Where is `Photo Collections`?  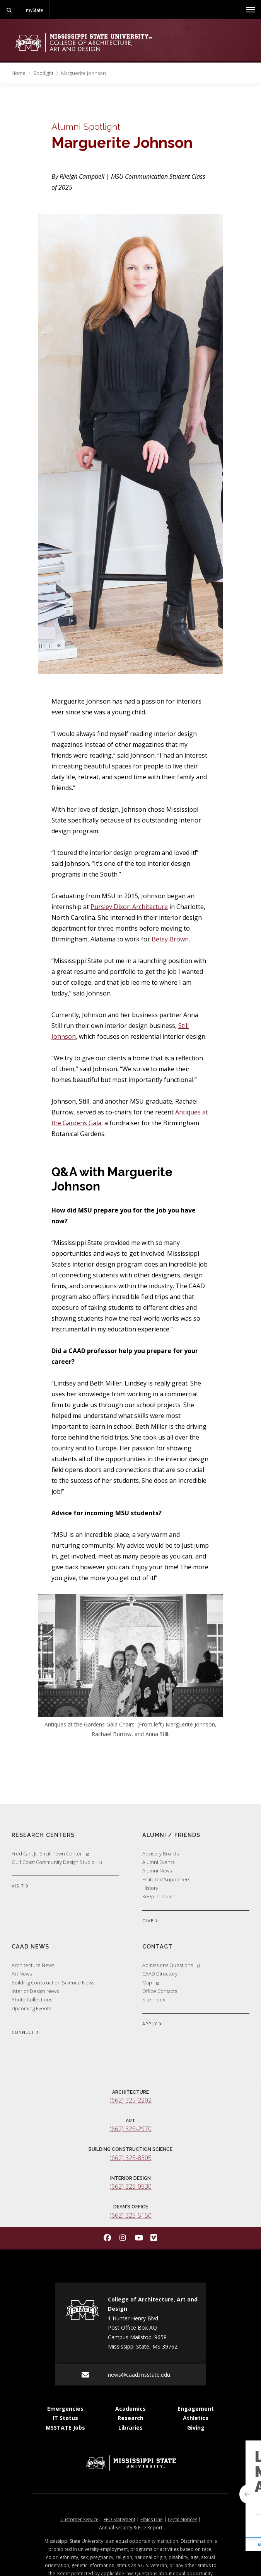
Photo Collections is located at coordinates (32, 1999).